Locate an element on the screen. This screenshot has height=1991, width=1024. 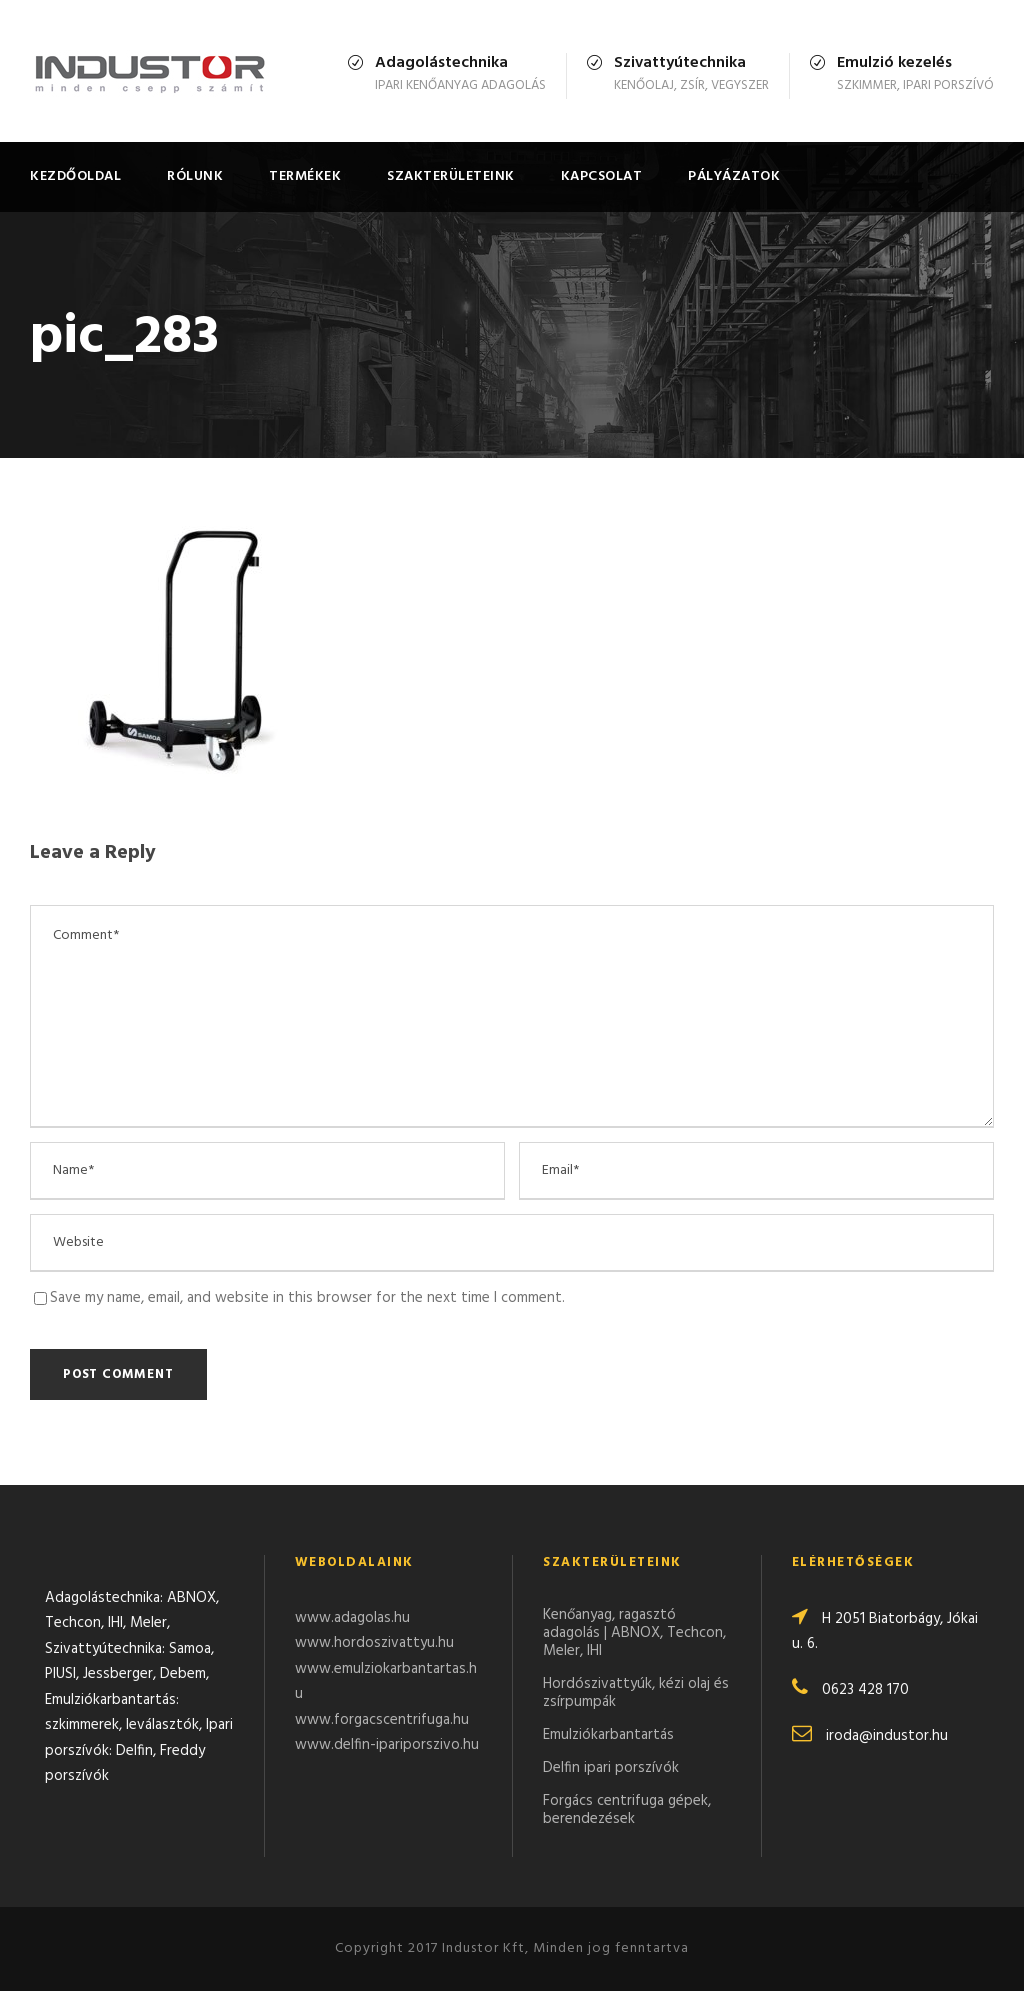
www.hordoszivattyu.hu is located at coordinates (374, 1643).